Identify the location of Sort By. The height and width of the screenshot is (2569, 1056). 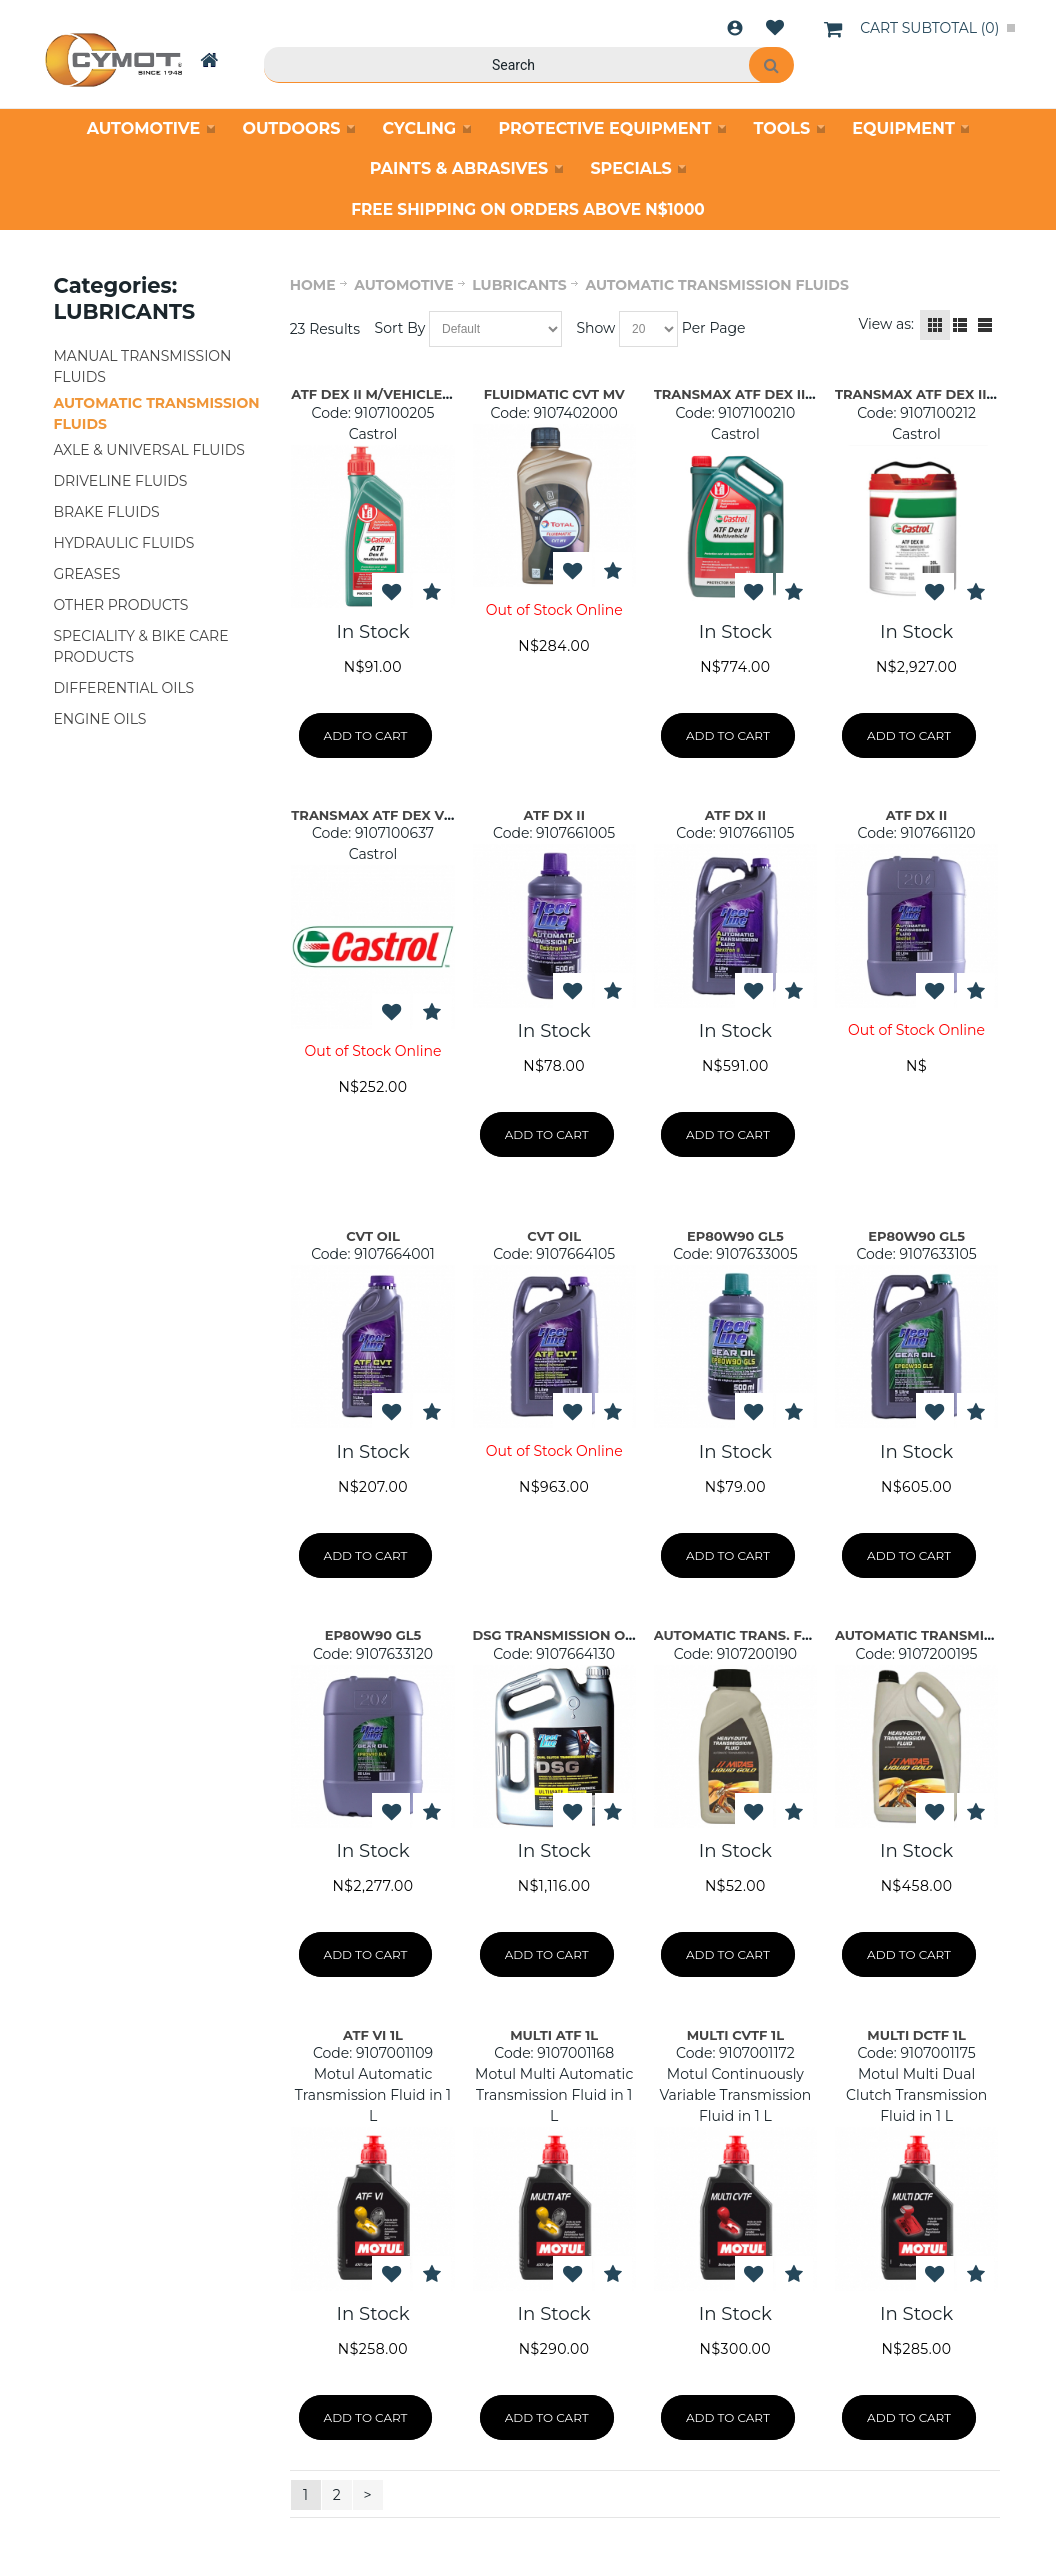
(400, 328).